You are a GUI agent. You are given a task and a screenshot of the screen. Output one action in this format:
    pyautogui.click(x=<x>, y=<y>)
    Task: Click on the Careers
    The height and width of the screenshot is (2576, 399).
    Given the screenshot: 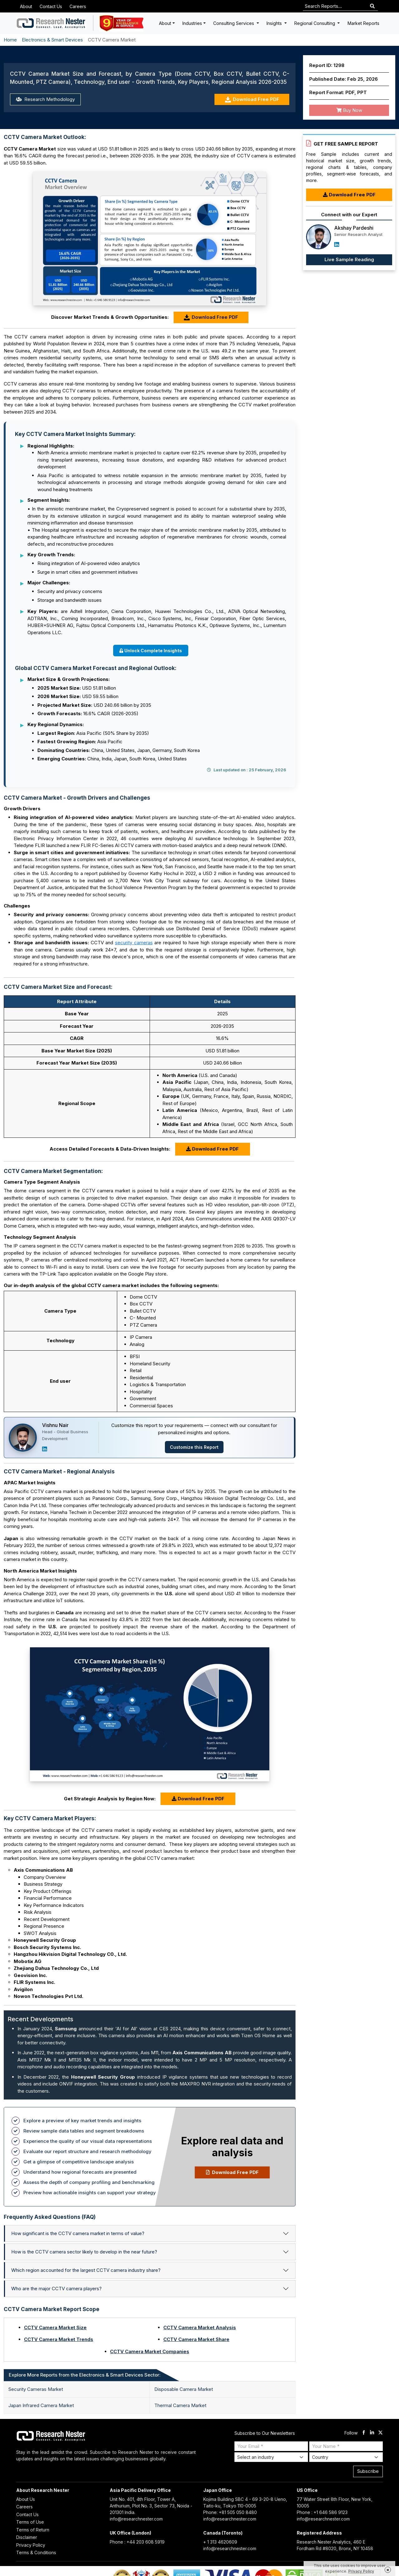 What is the action you would take?
    pyautogui.click(x=78, y=6)
    